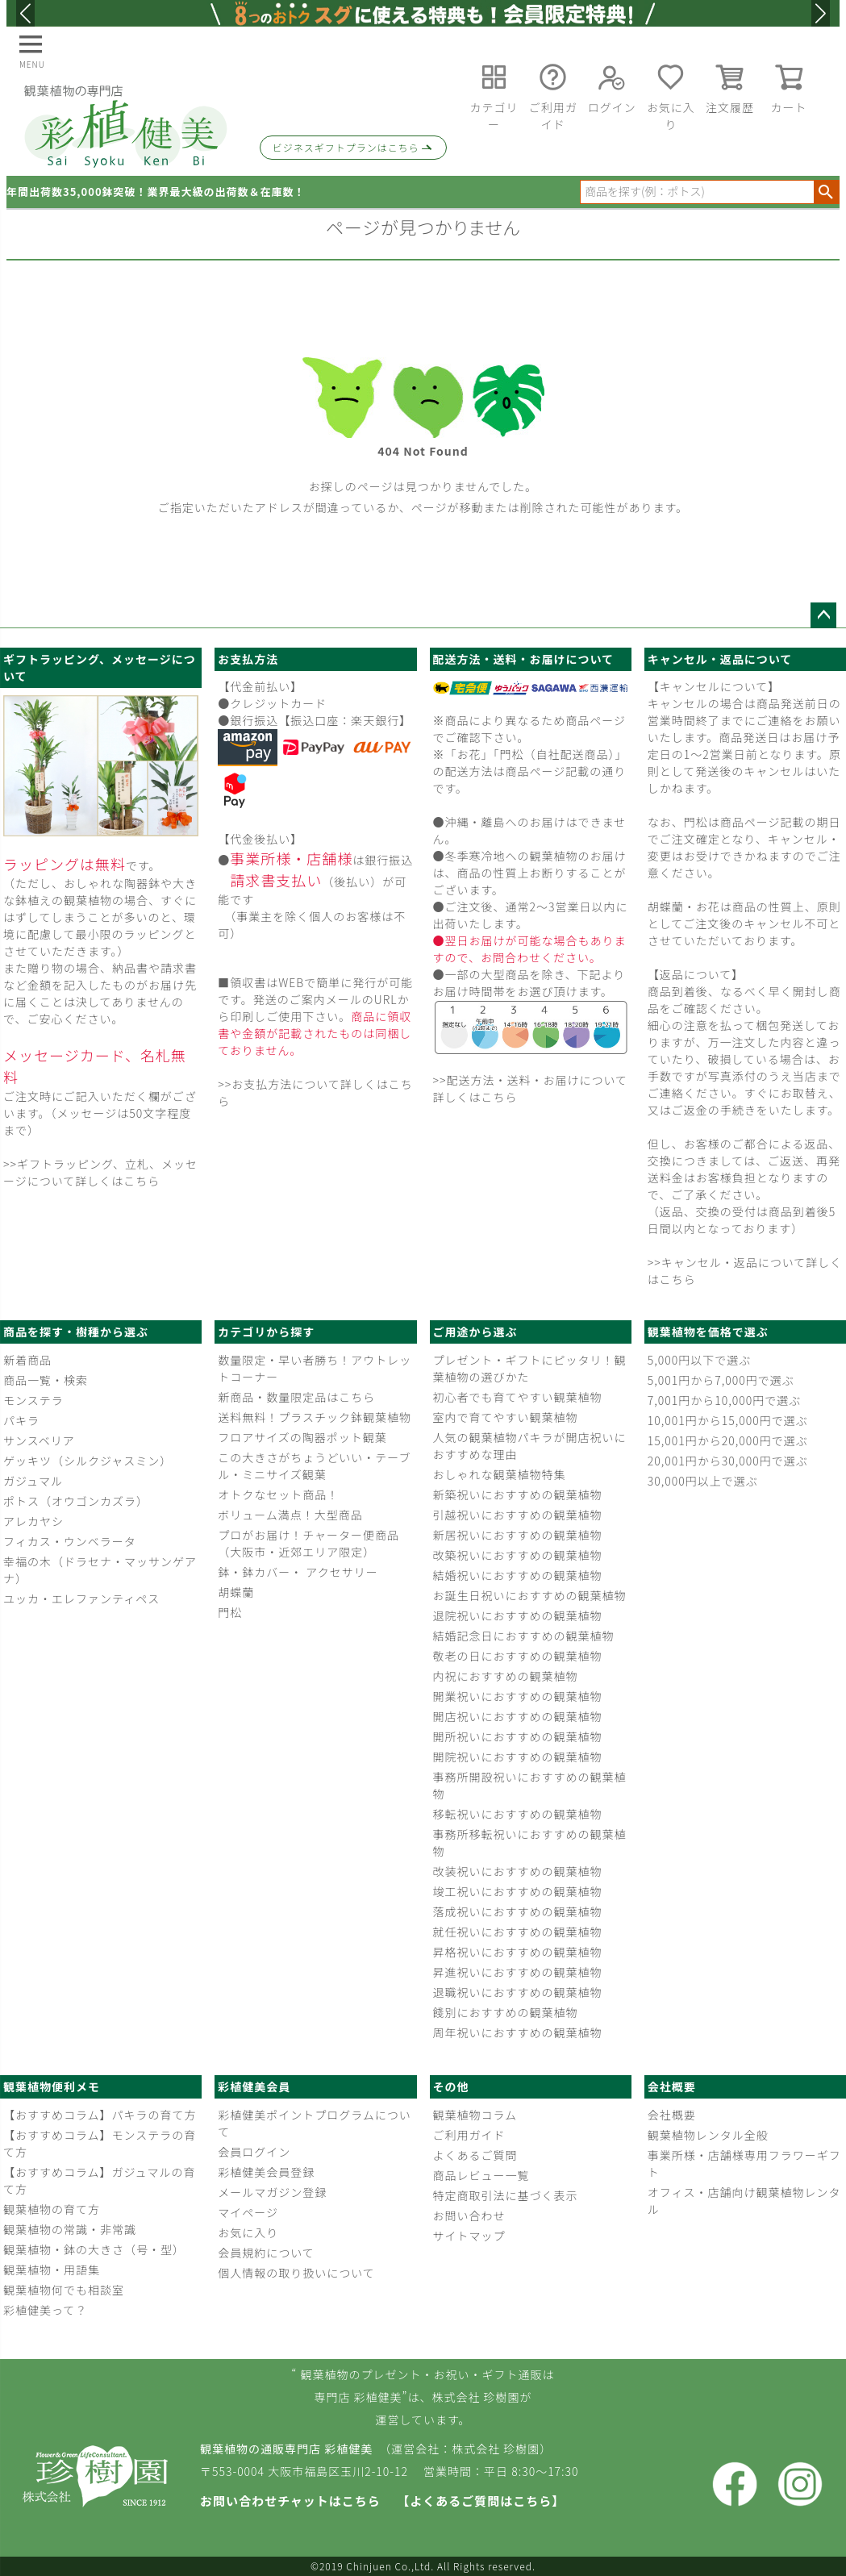 This screenshot has width=846, height=2576. I want to click on 結婚祝いにおすすめの観葉植物, so click(517, 1575).